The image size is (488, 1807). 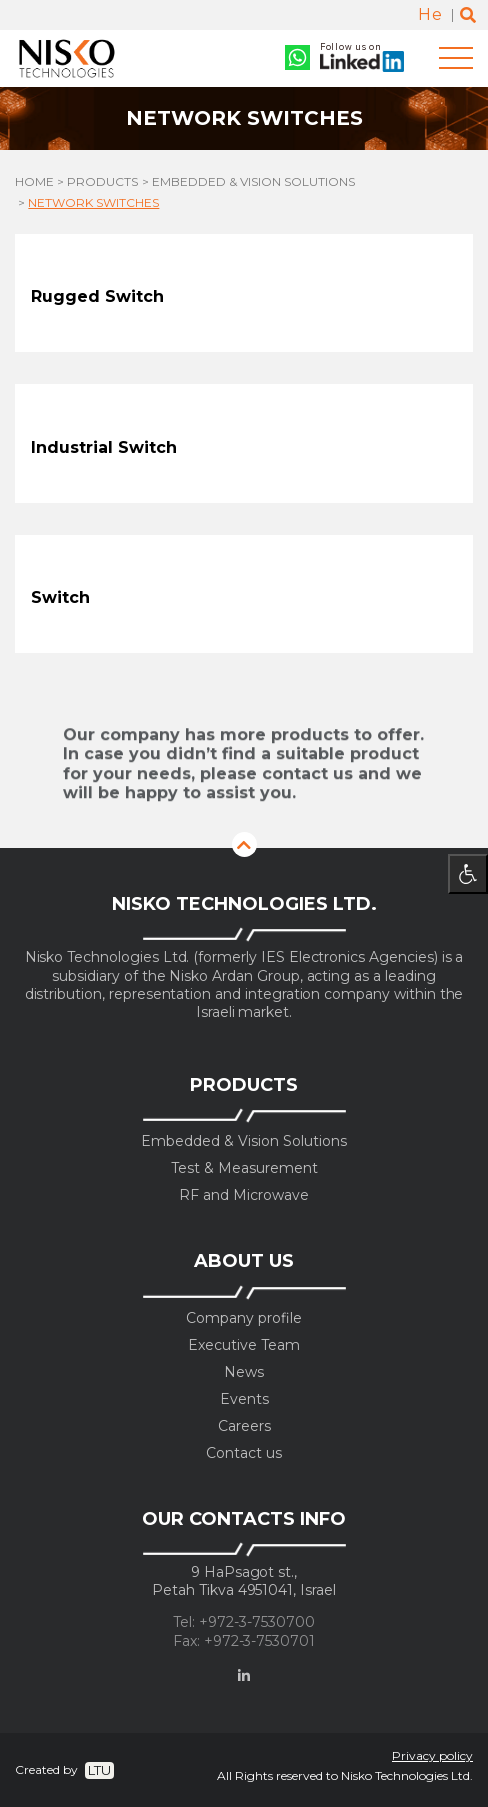 What do you see at coordinates (97, 296) in the screenshot?
I see `Rugged Switch` at bounding box center [97, 296].